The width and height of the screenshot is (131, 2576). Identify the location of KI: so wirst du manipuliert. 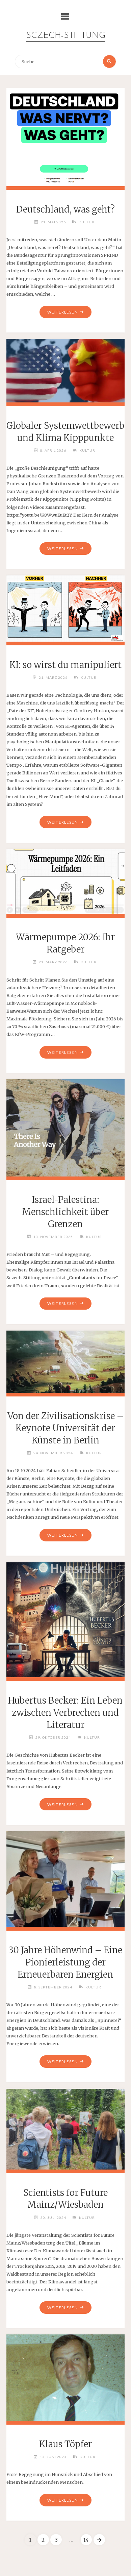
(65, 665).